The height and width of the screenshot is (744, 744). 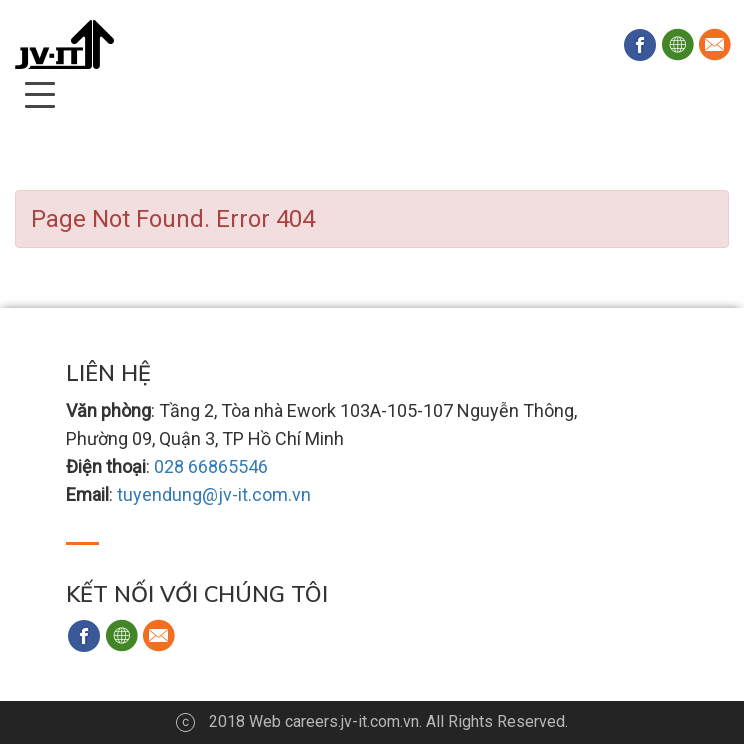 I want to click on tuyendung@jv-it.com.vn, so click(x=214, y=494).